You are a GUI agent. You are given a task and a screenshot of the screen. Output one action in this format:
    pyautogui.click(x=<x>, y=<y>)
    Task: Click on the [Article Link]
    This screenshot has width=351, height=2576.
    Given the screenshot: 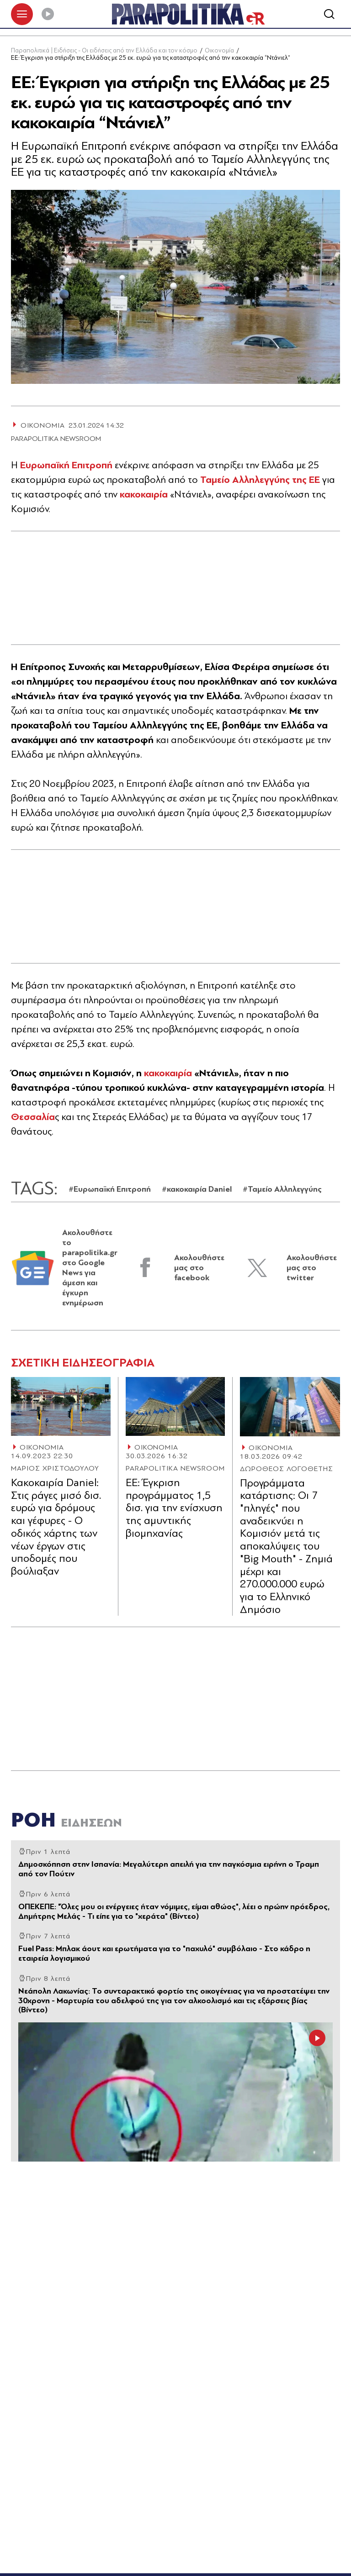 What is the action you would take?
    pyautogui.click(x=61, y=1407)
    